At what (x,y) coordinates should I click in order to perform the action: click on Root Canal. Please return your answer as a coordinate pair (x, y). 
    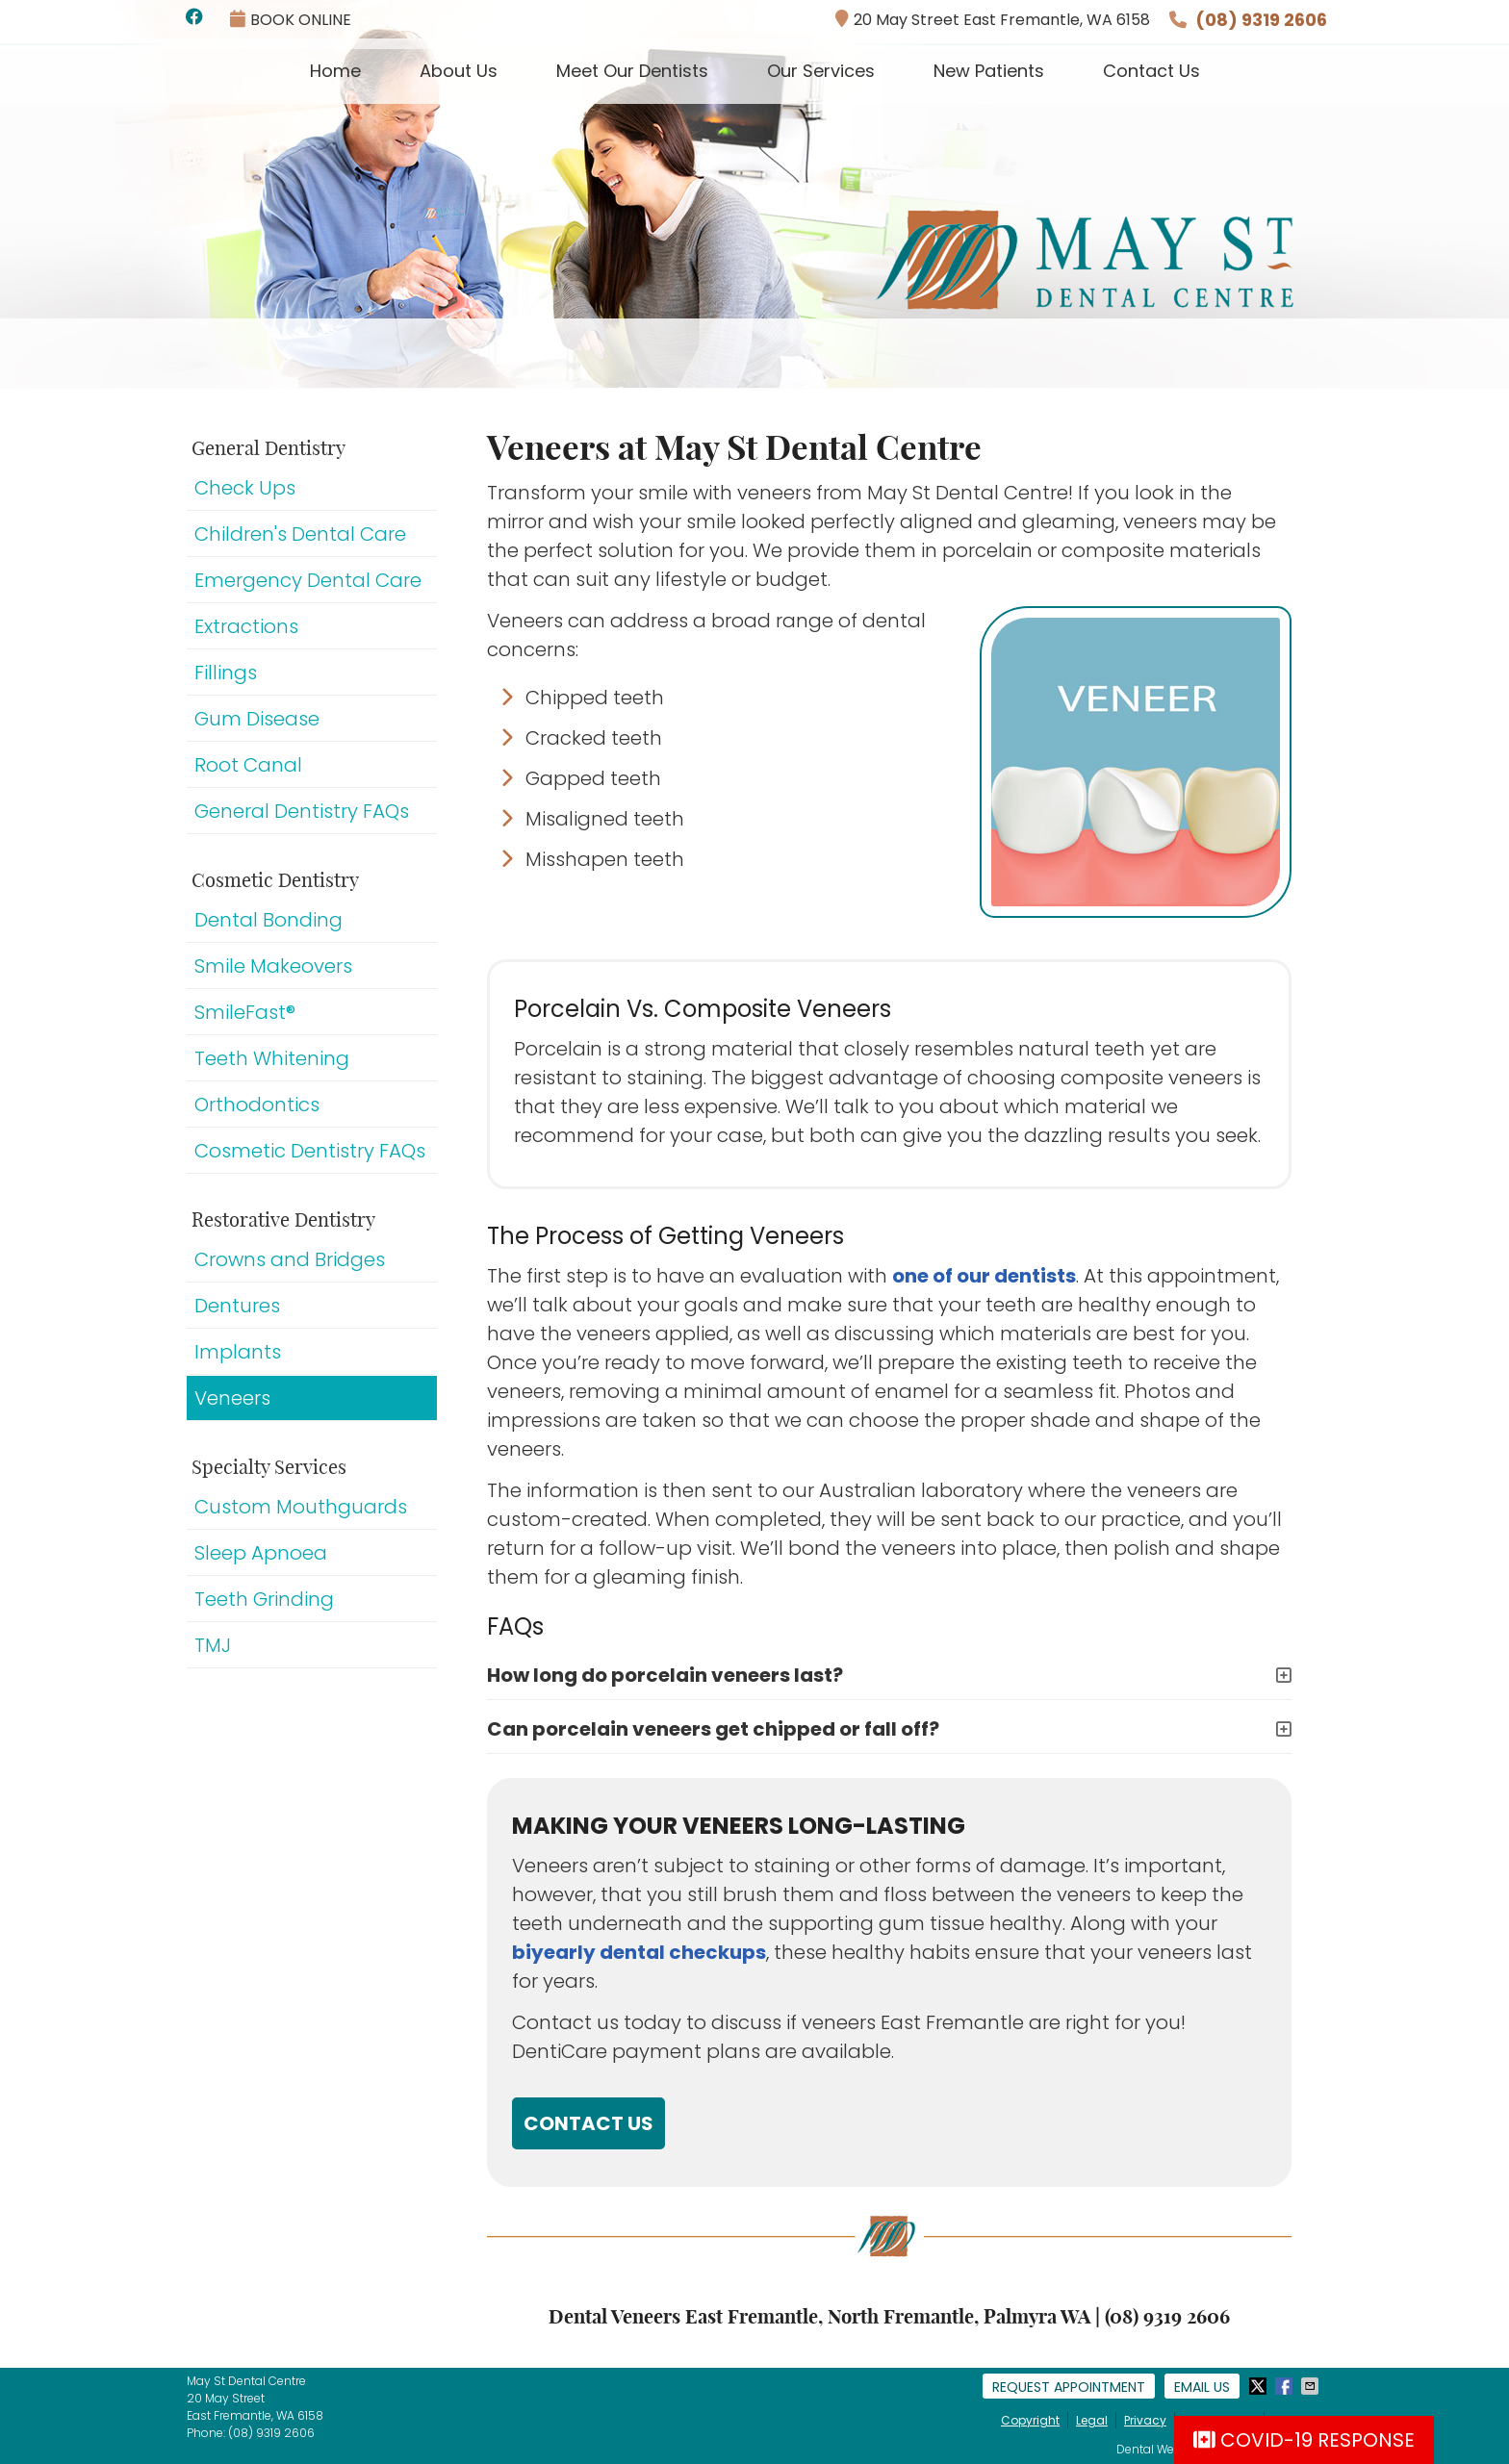
    Looking at the image, I should click on (248, 764).